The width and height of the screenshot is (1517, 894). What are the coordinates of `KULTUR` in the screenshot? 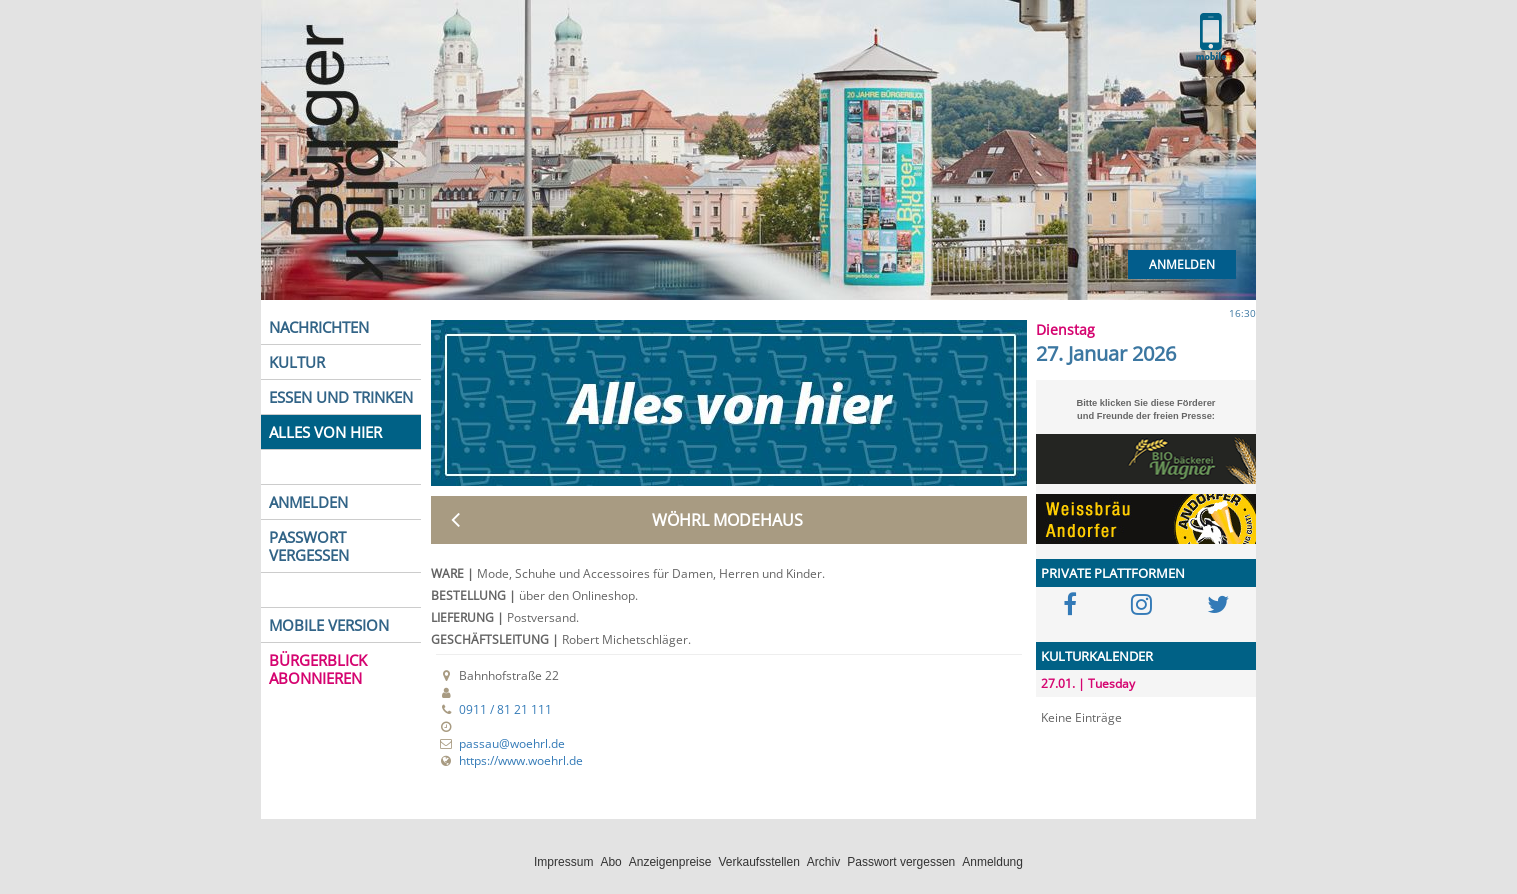 It's located at (297, 362).